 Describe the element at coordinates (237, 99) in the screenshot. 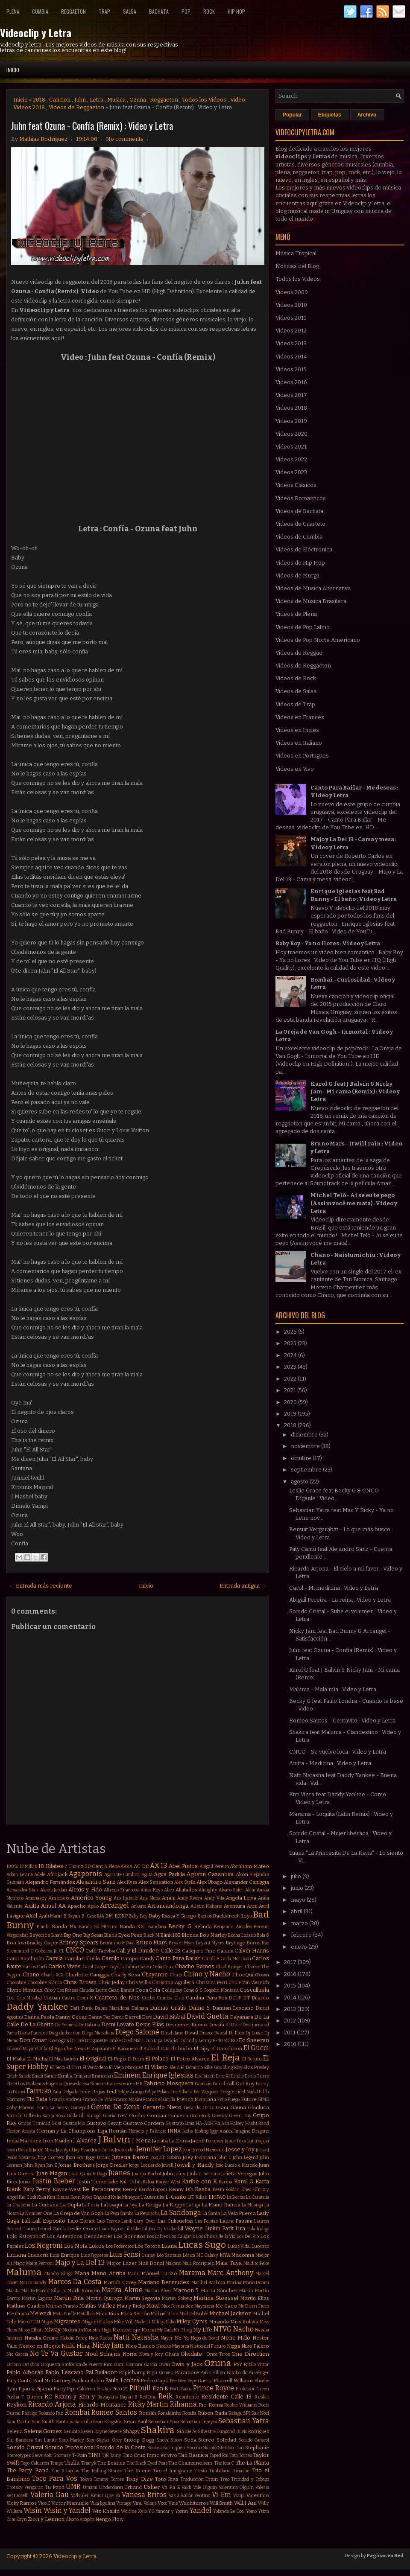

I see `Video` at that location.